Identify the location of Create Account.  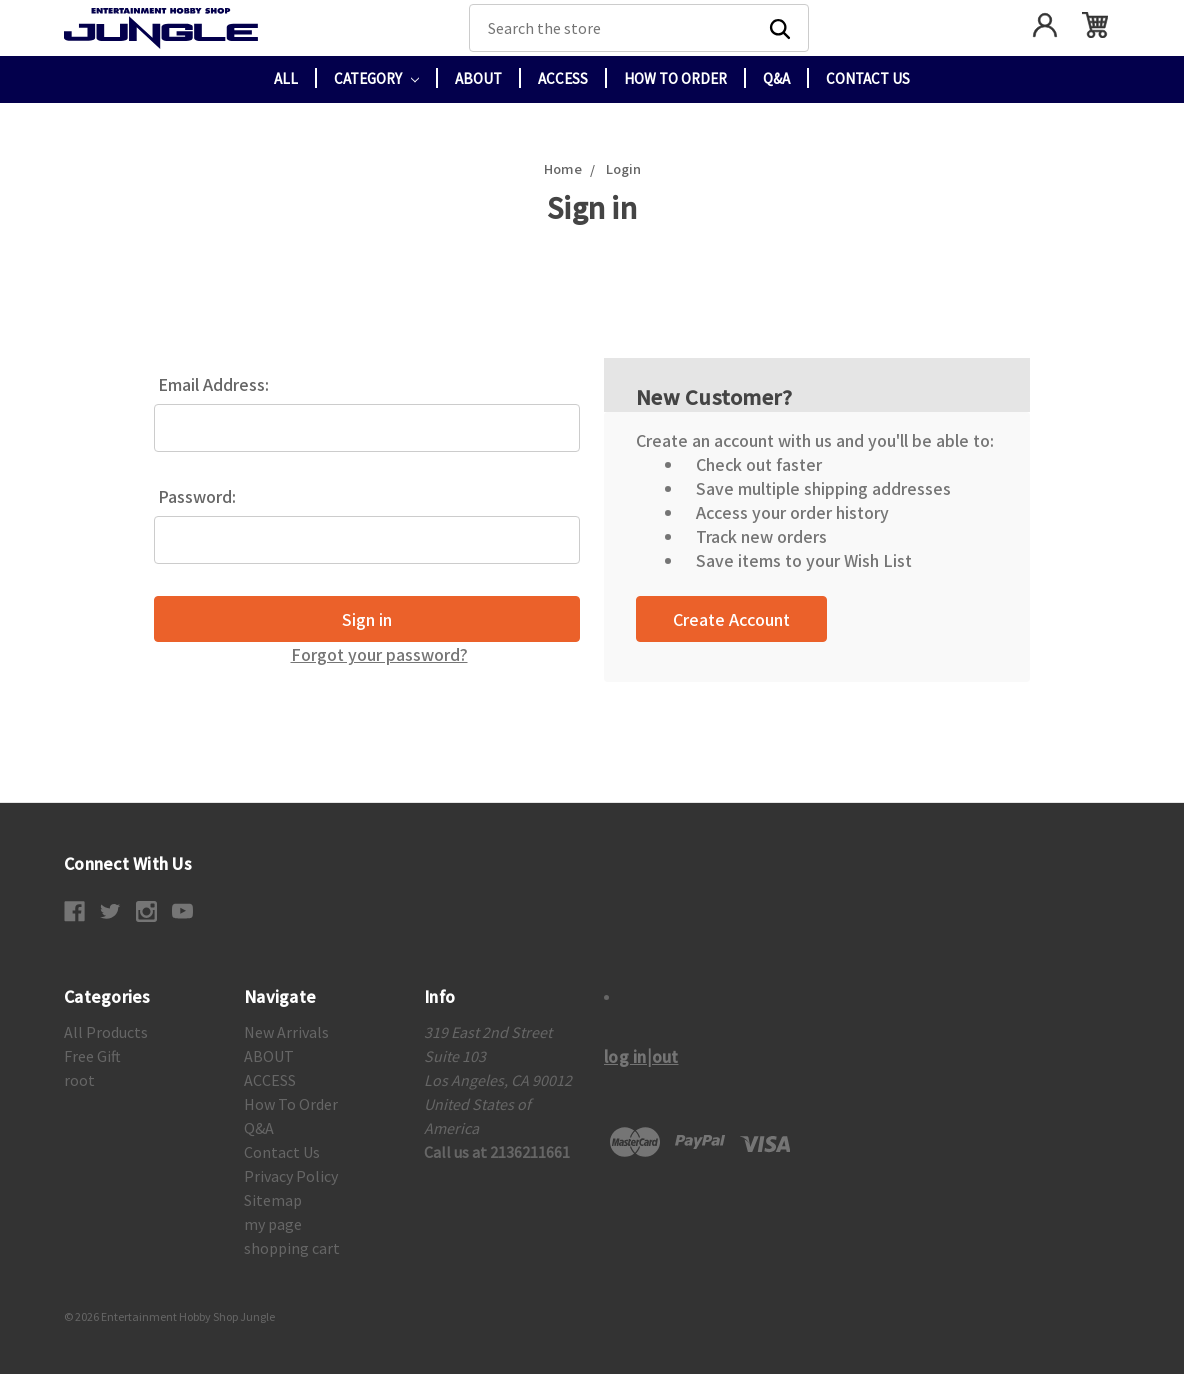
(731, 619).